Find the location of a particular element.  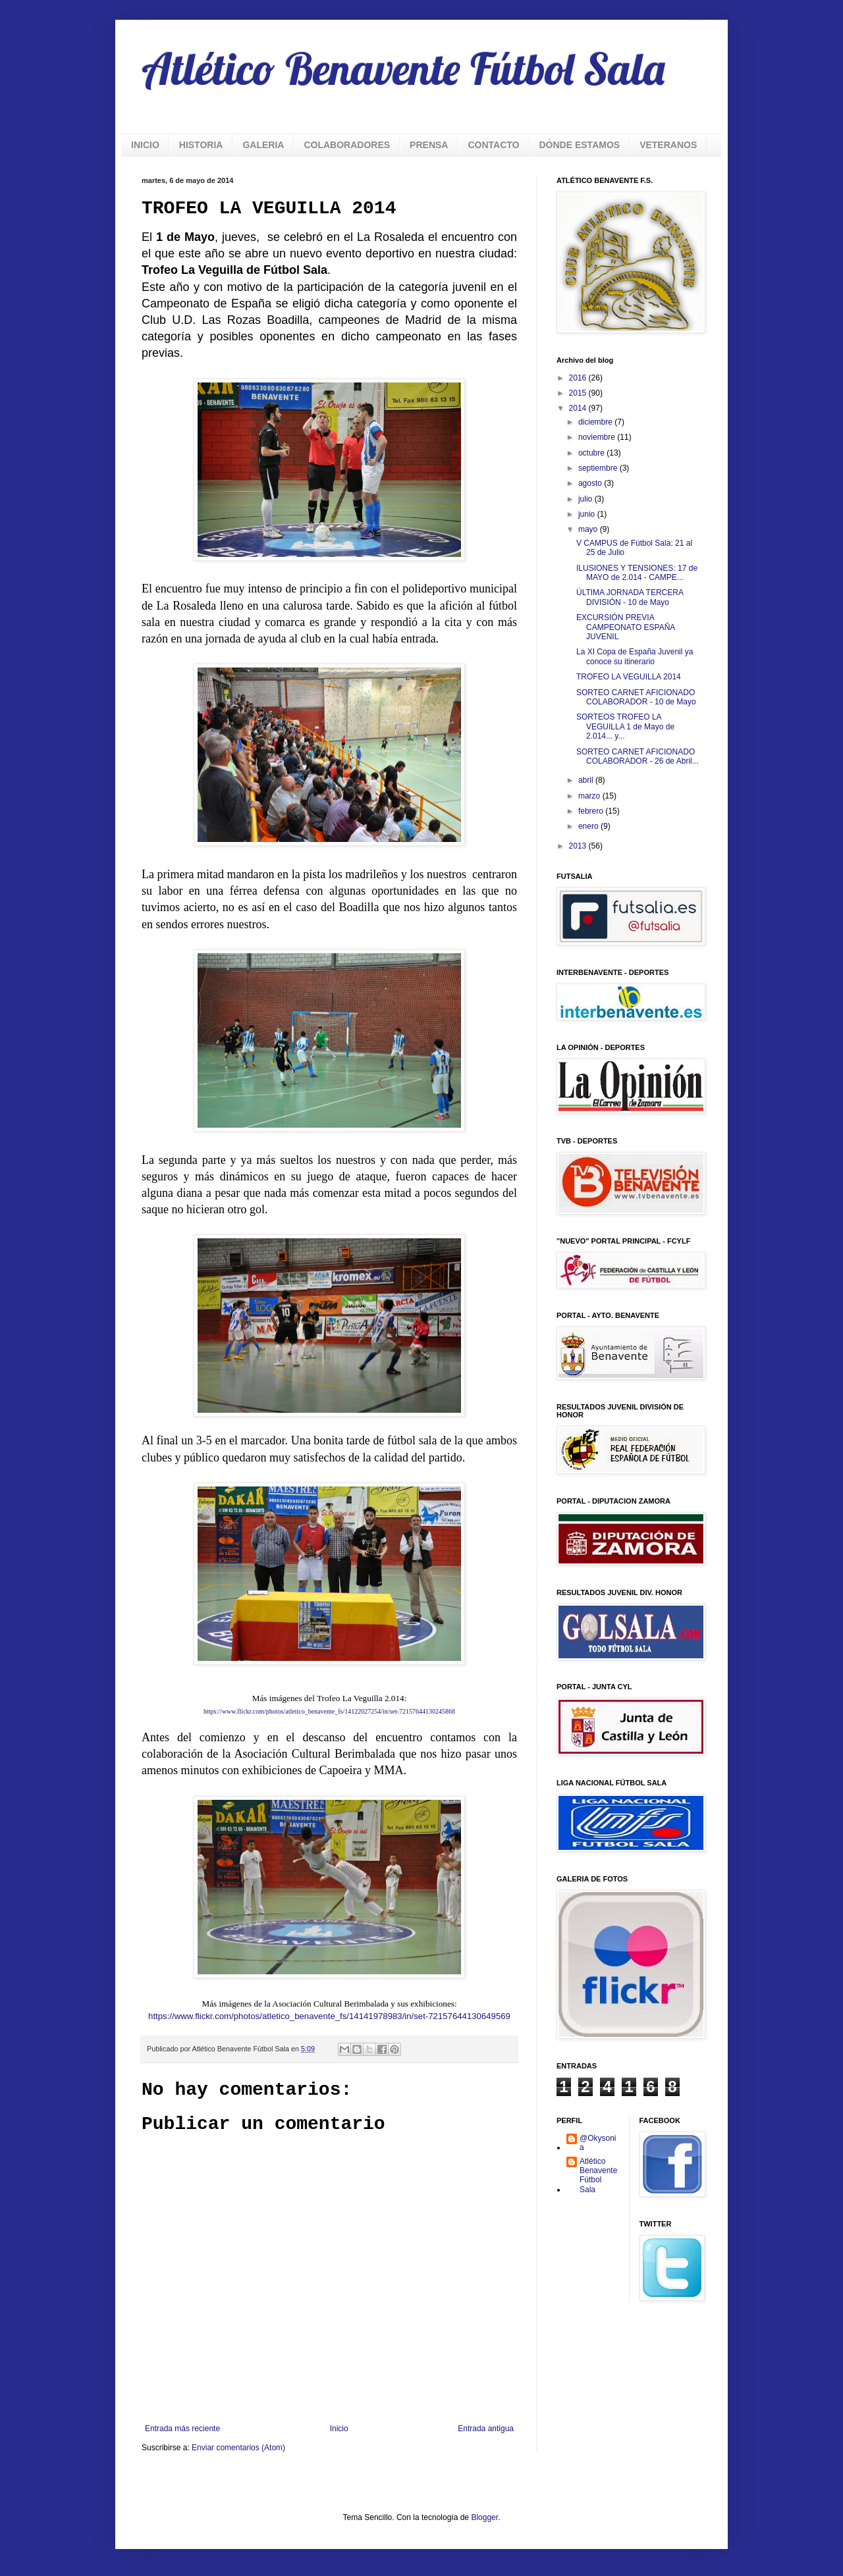

septiembre is located at coordinates (599, 468).